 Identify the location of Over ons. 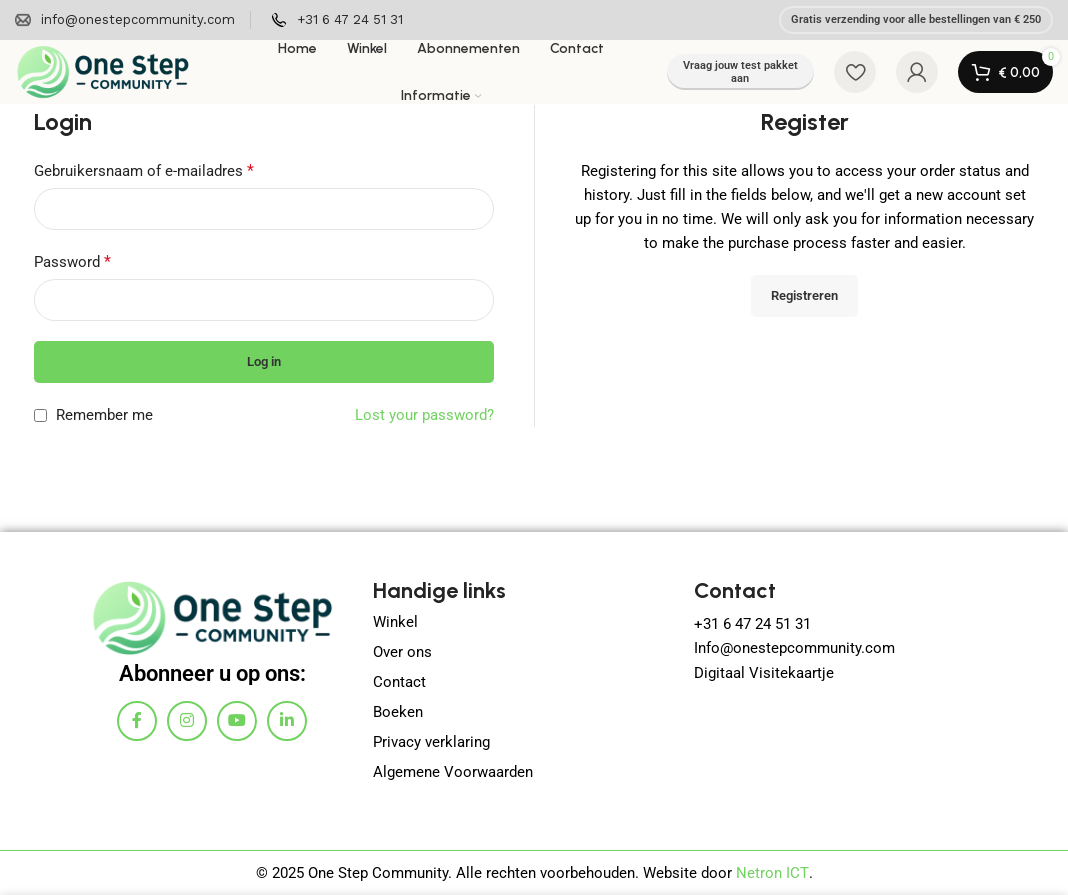
(402, 652).